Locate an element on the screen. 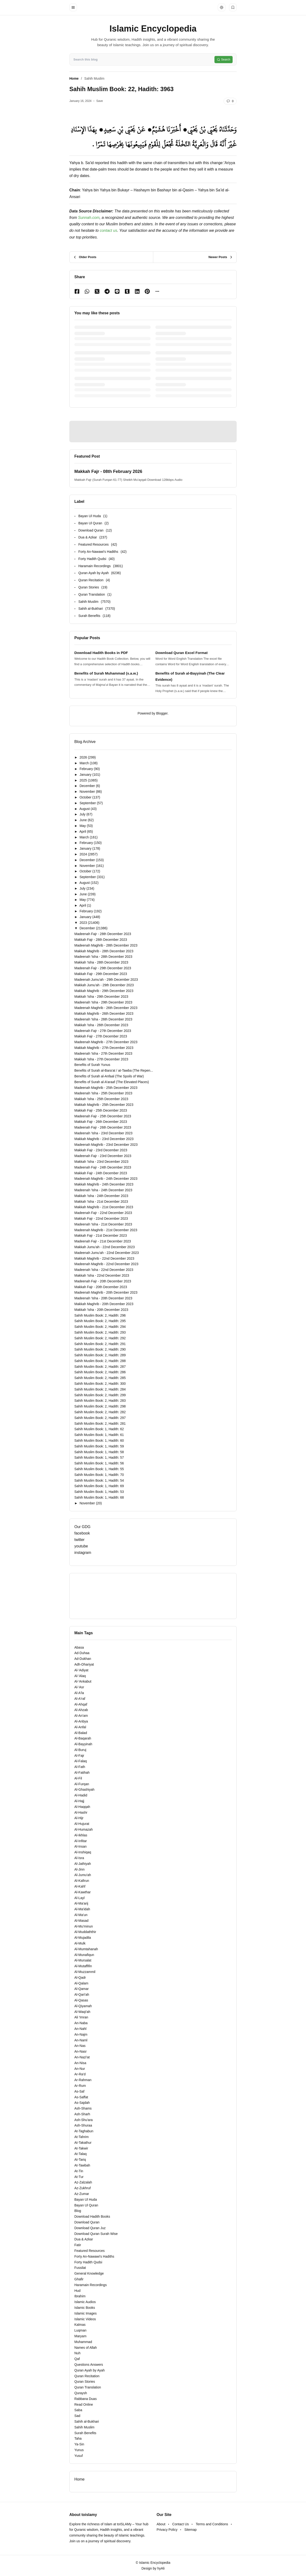 The width and height of the screenshot is (306, 2576). Ghafir is located at coordinates (78, 2279).